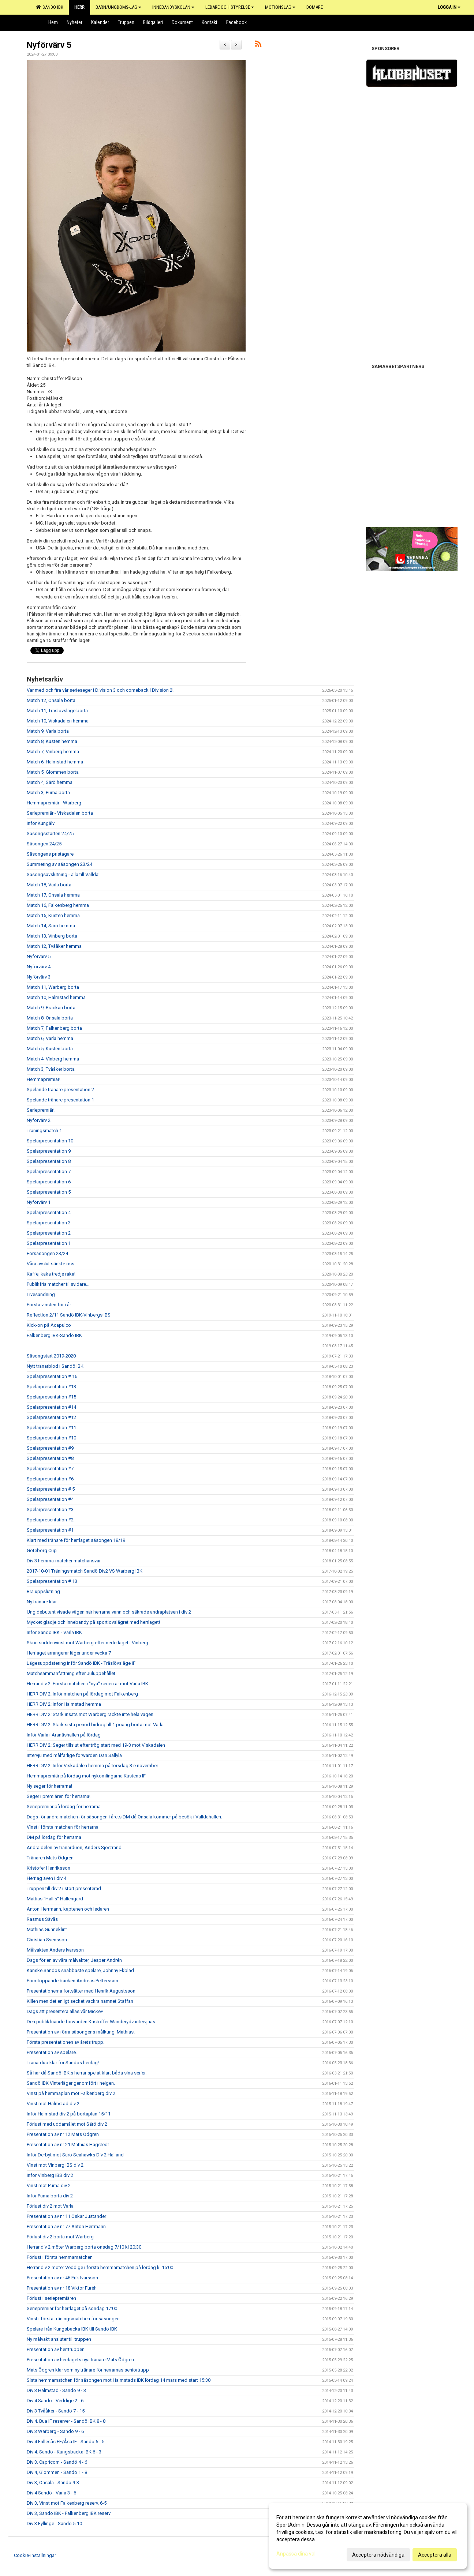 This screenshot has height=2576, width=474. Describe the element at coordinates (63, 2134) in the screenshot. I see `Presentation av nr 12 Mats Ödgren` at that location.